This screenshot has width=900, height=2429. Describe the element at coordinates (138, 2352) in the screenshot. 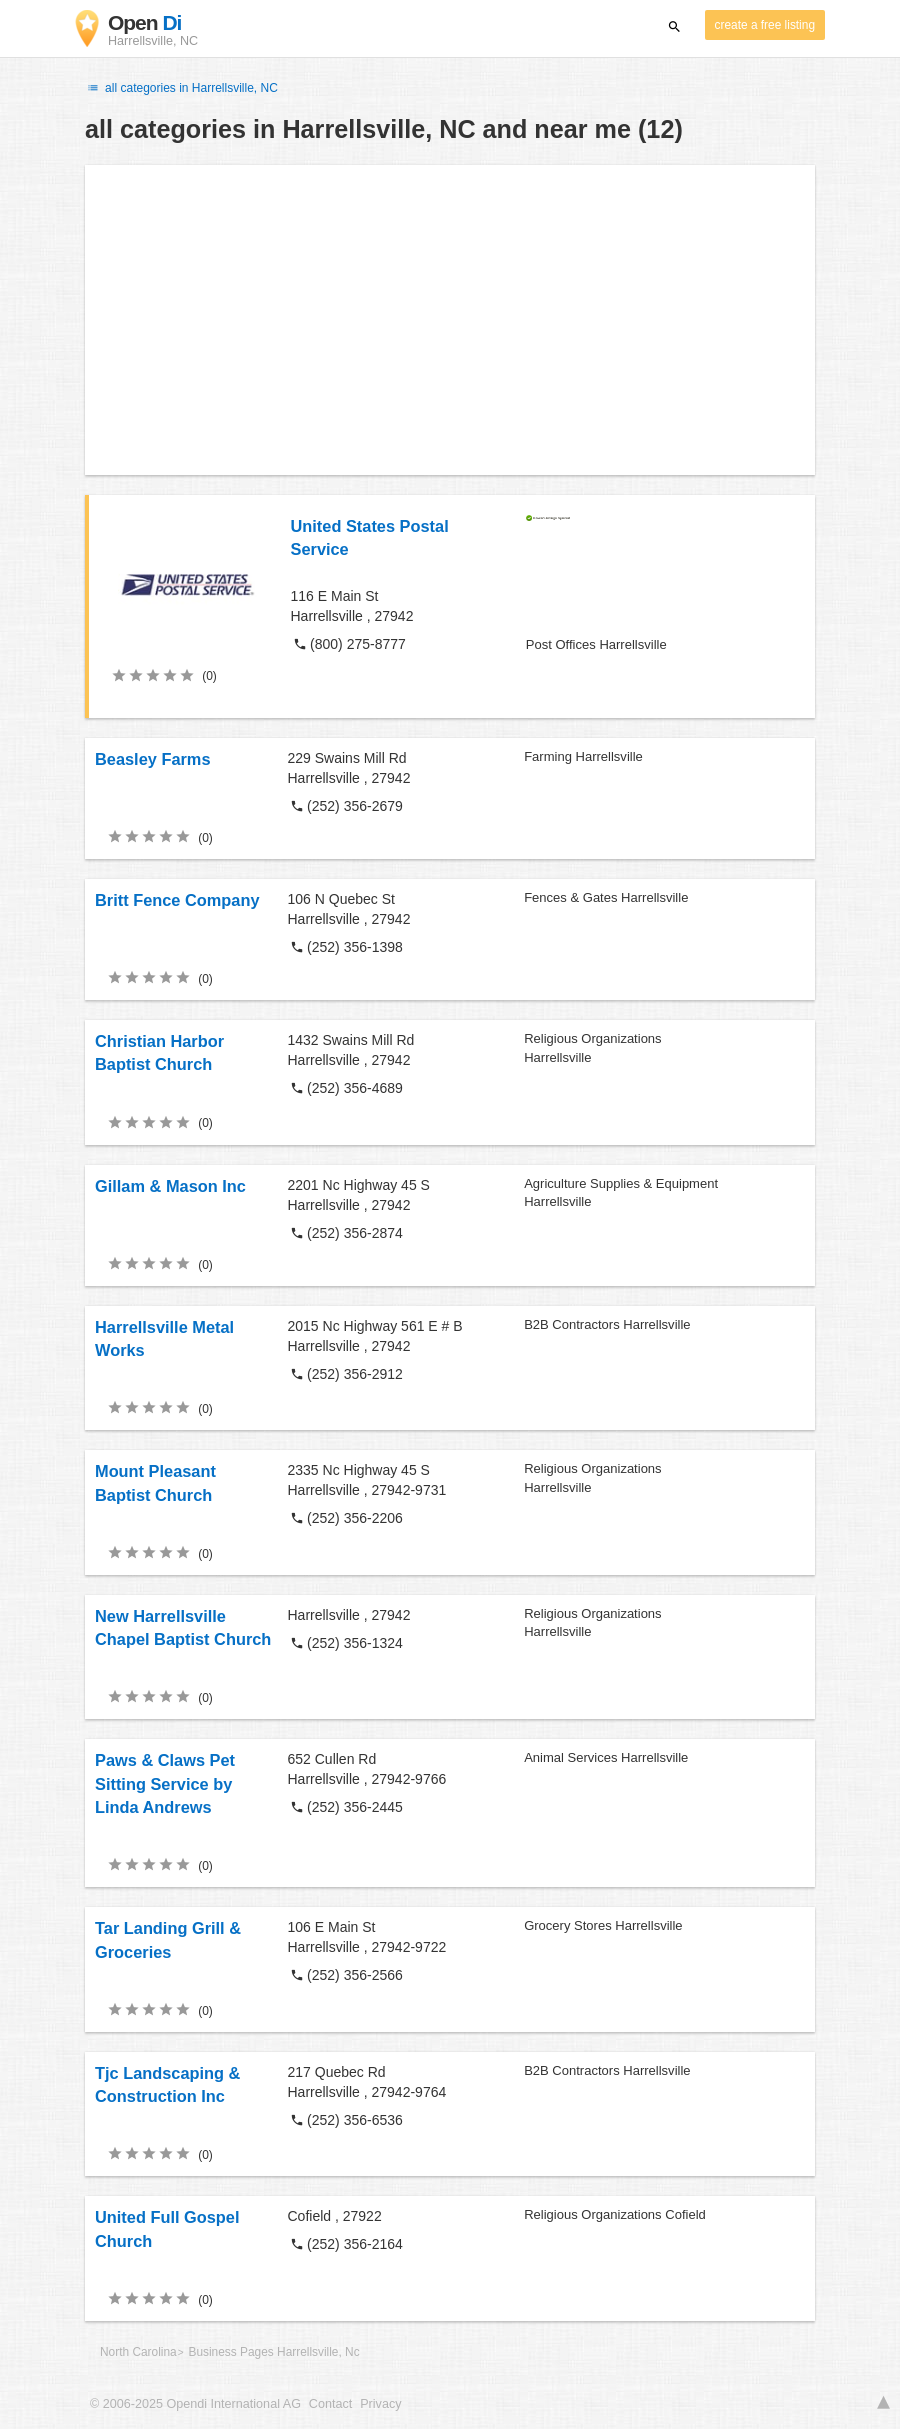

I see `North Carolina` at that location.